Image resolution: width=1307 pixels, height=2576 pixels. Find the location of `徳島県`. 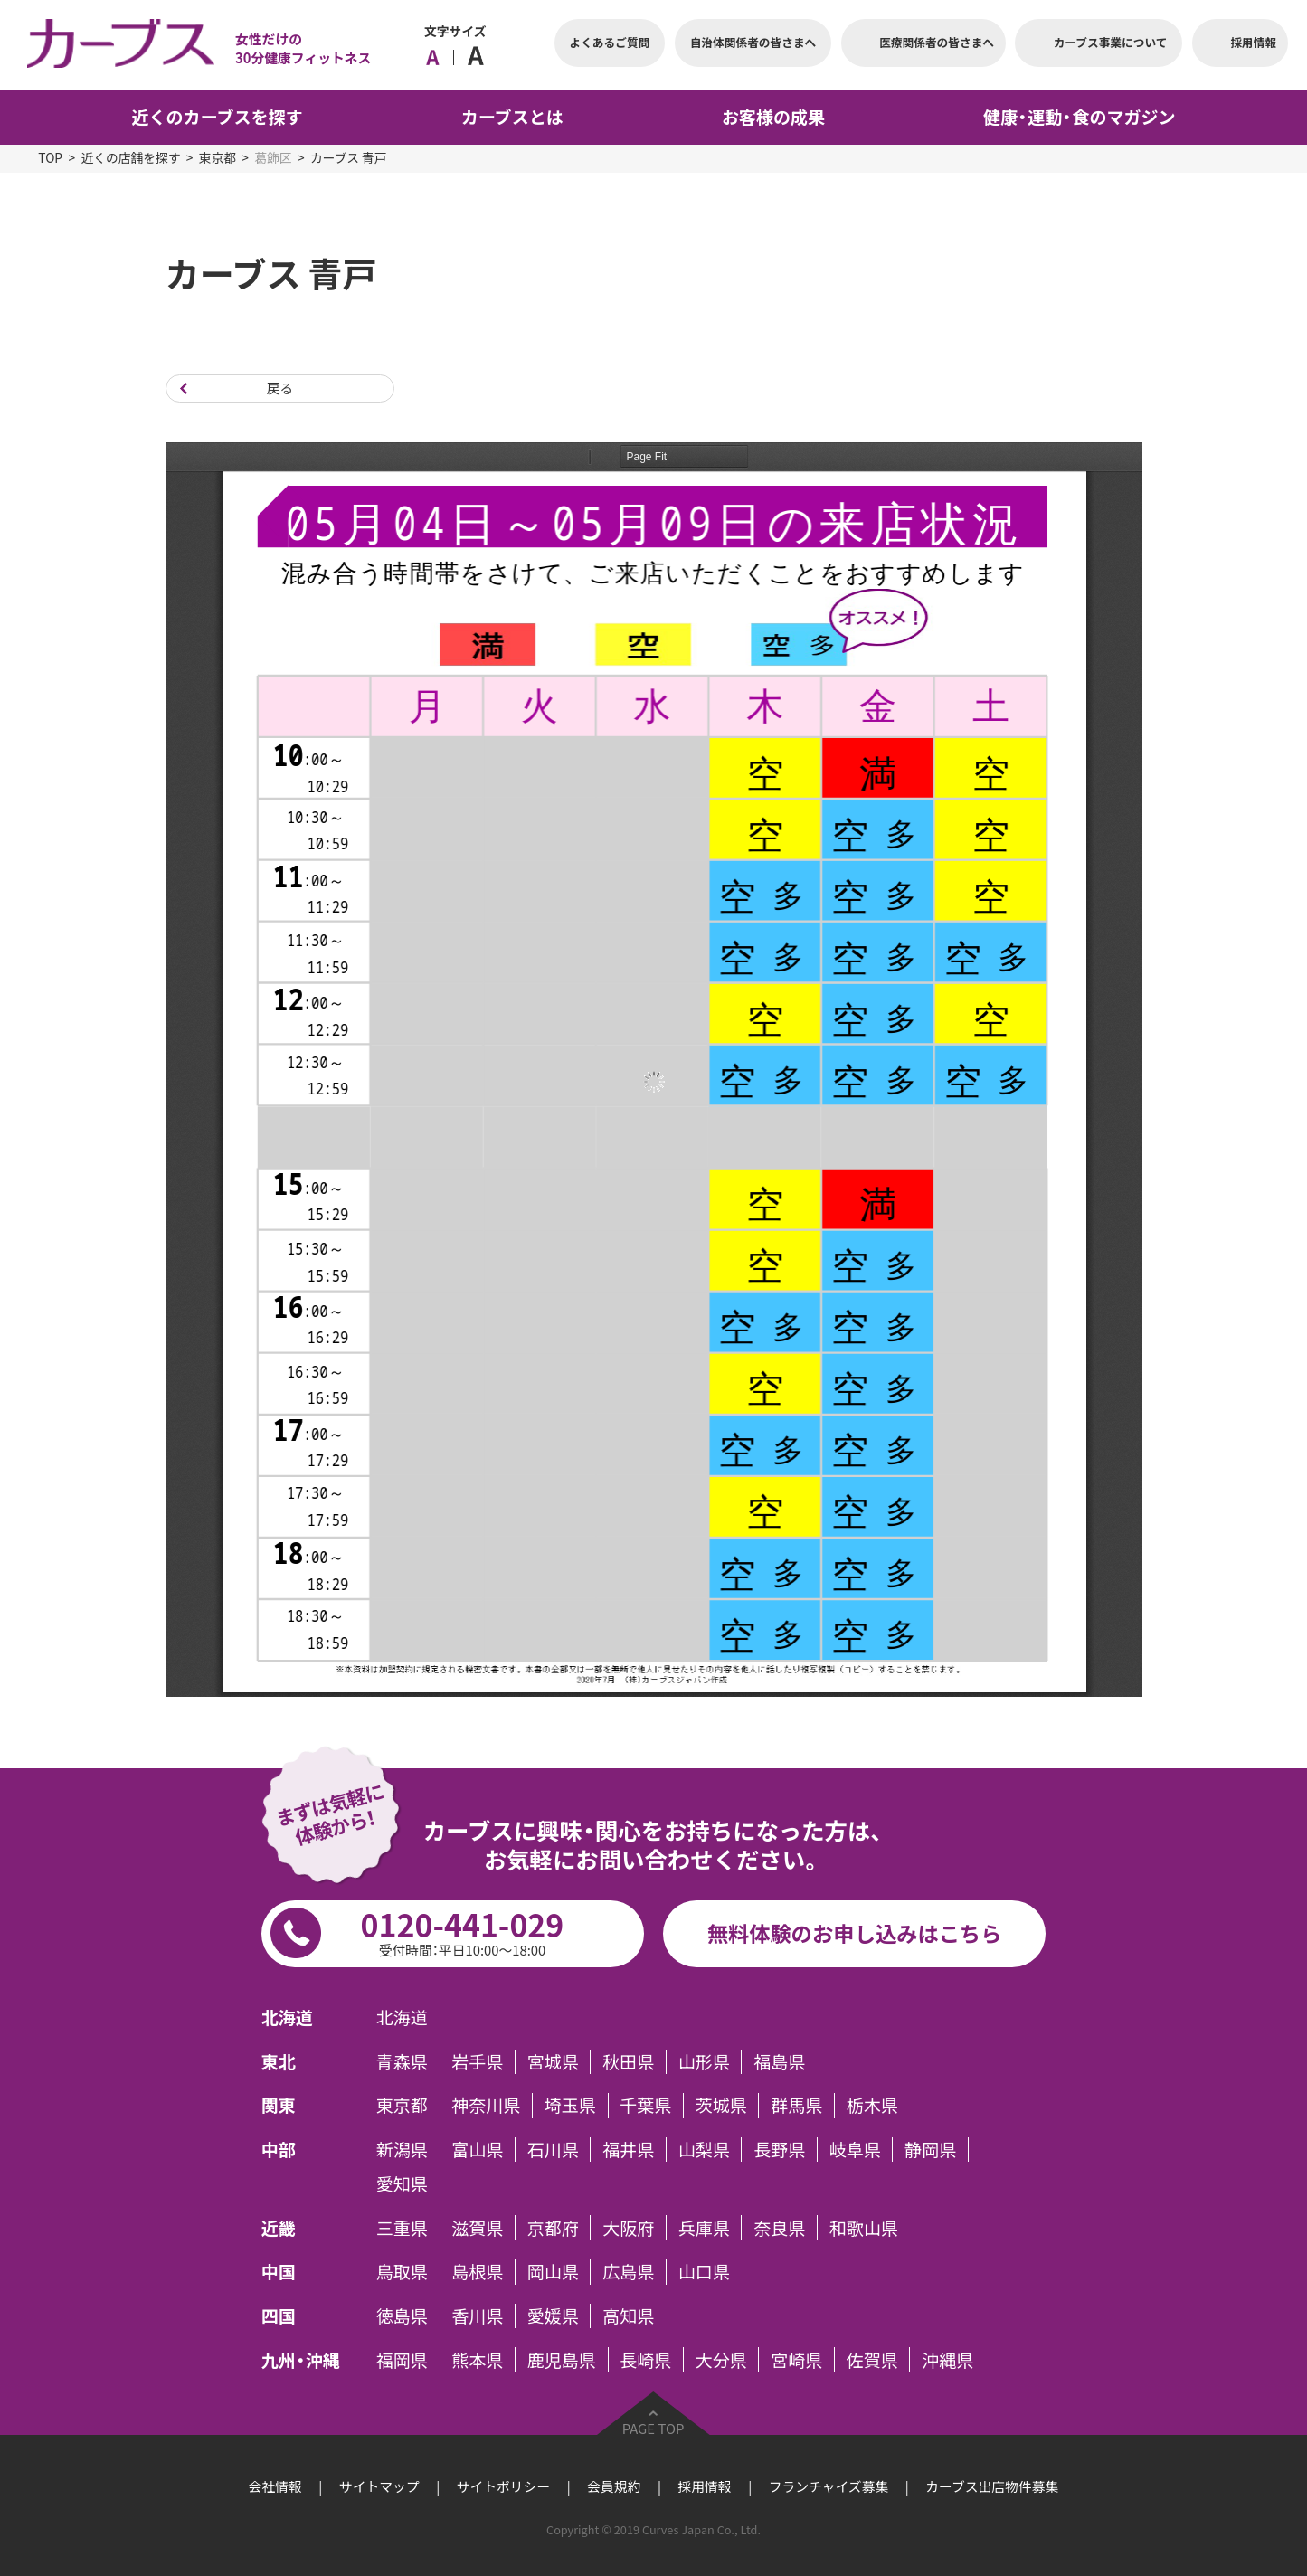

徳島県 is located at coordinates (402, 2316).